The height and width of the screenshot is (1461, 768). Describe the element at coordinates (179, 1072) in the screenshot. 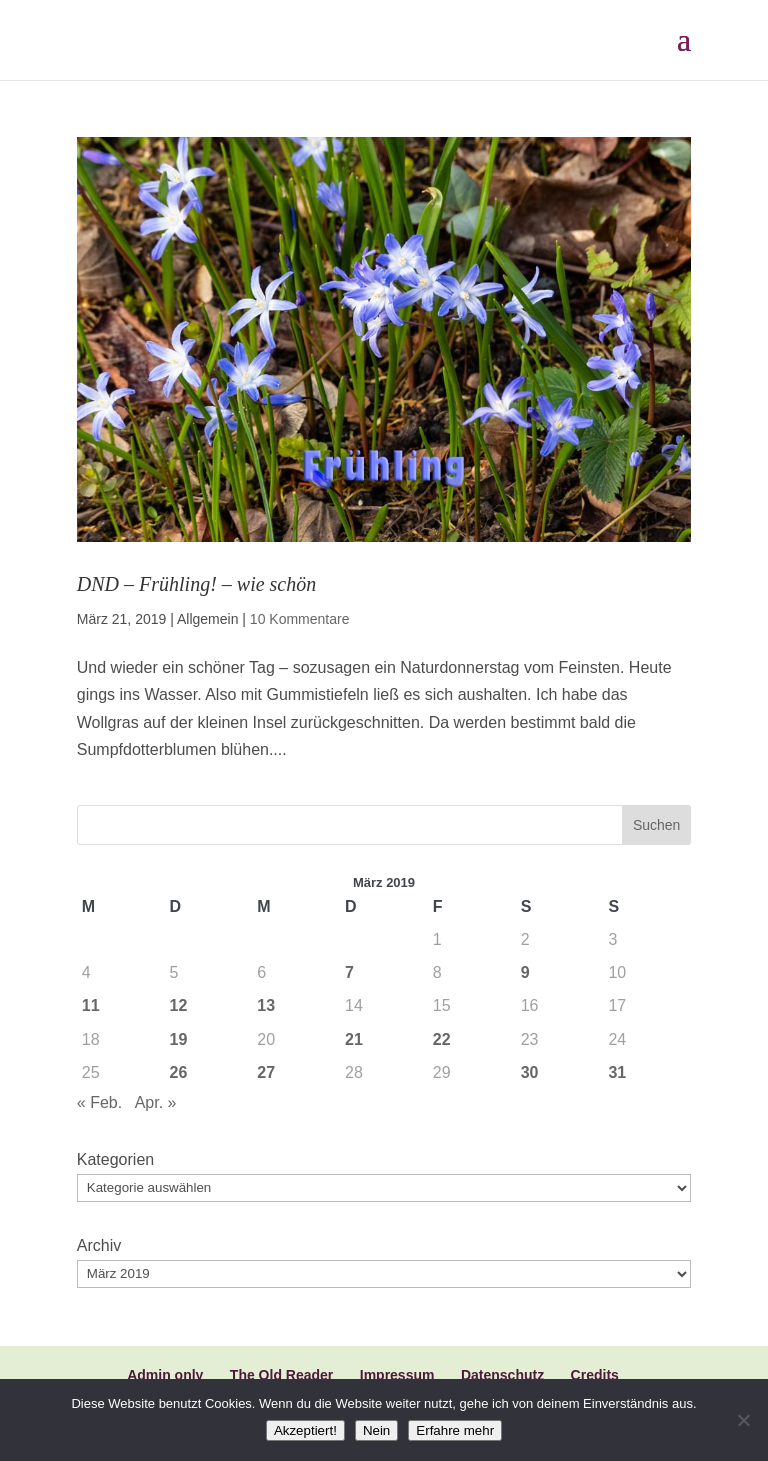

I see `26 [Beiträge veröffentlicht am 26. March 2019]` at that location.